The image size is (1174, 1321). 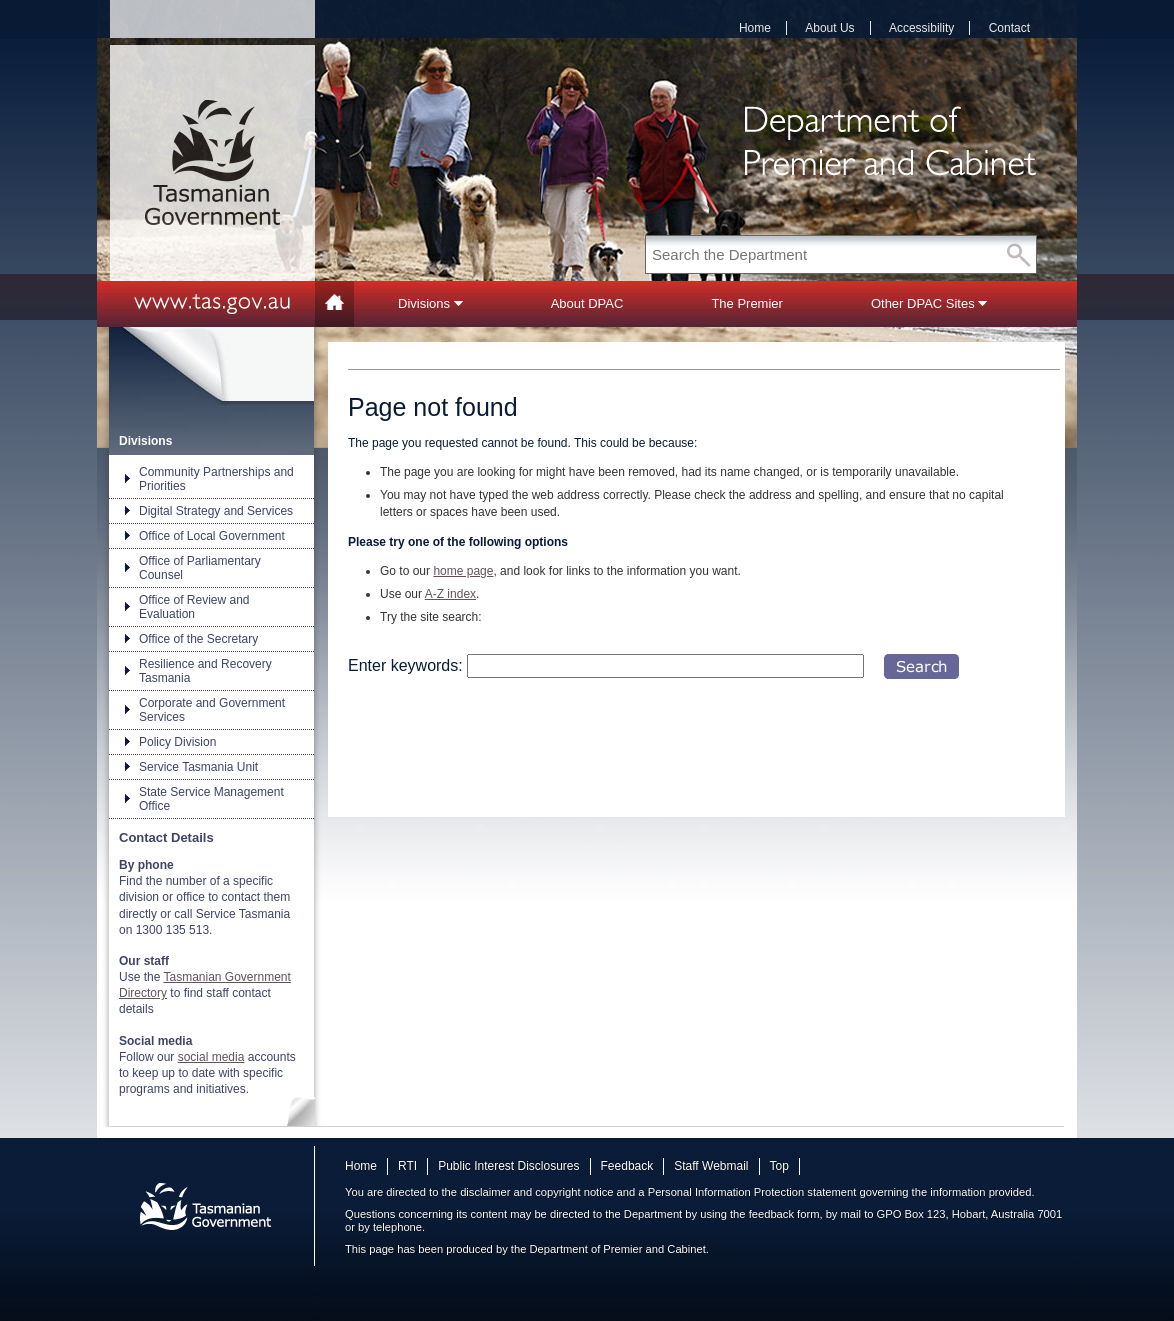 What do you see at coordinates (200, 568) in the screenshot?
I see `Office of Parliamentary Counsel` at bounding box center [200, 568].